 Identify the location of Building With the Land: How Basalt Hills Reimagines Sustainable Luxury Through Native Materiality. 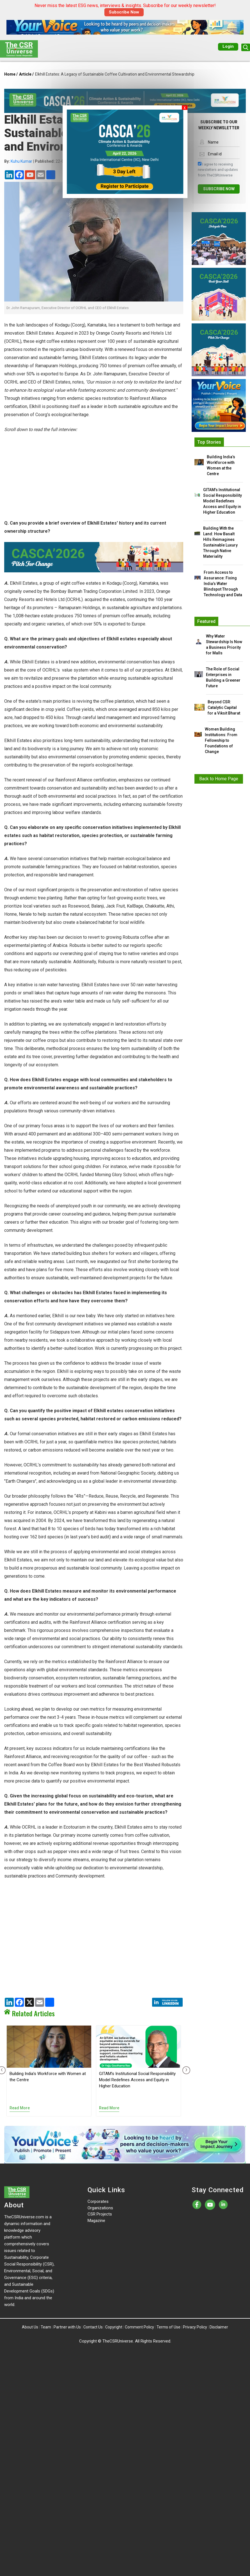
(220, 542).